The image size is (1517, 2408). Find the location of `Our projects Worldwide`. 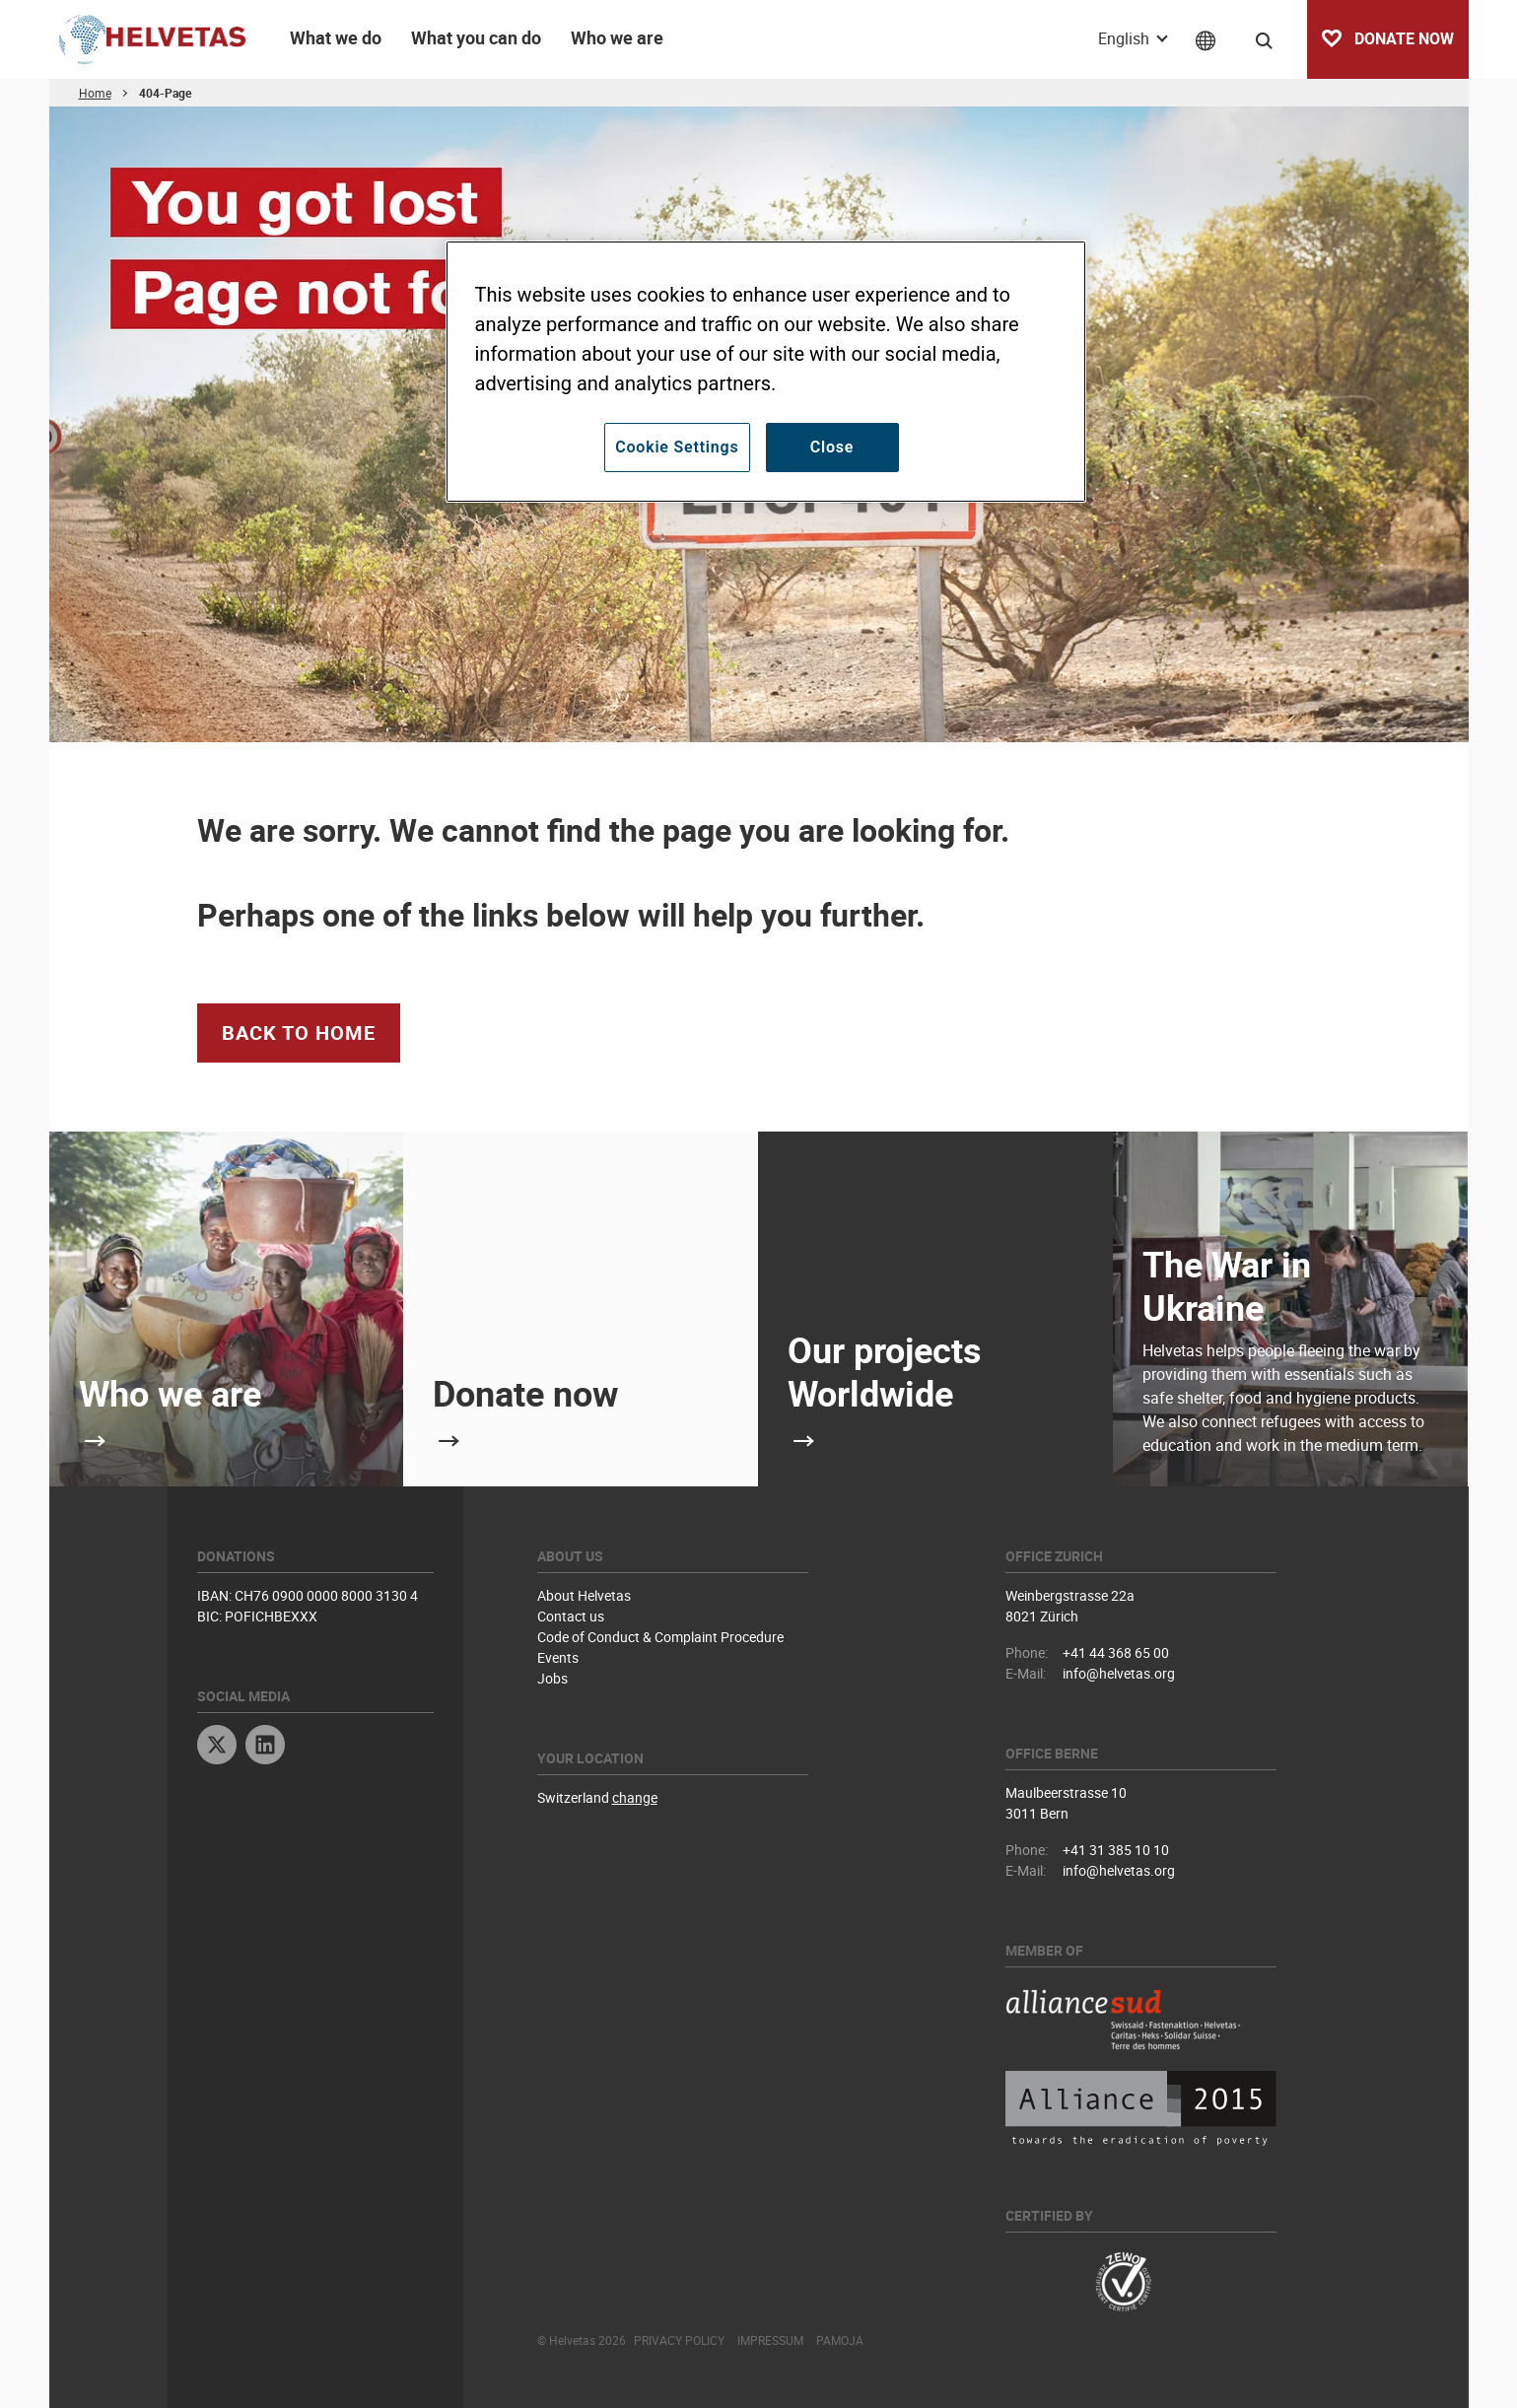

Our projects Worldwide is located at coordinates (885, 1370).